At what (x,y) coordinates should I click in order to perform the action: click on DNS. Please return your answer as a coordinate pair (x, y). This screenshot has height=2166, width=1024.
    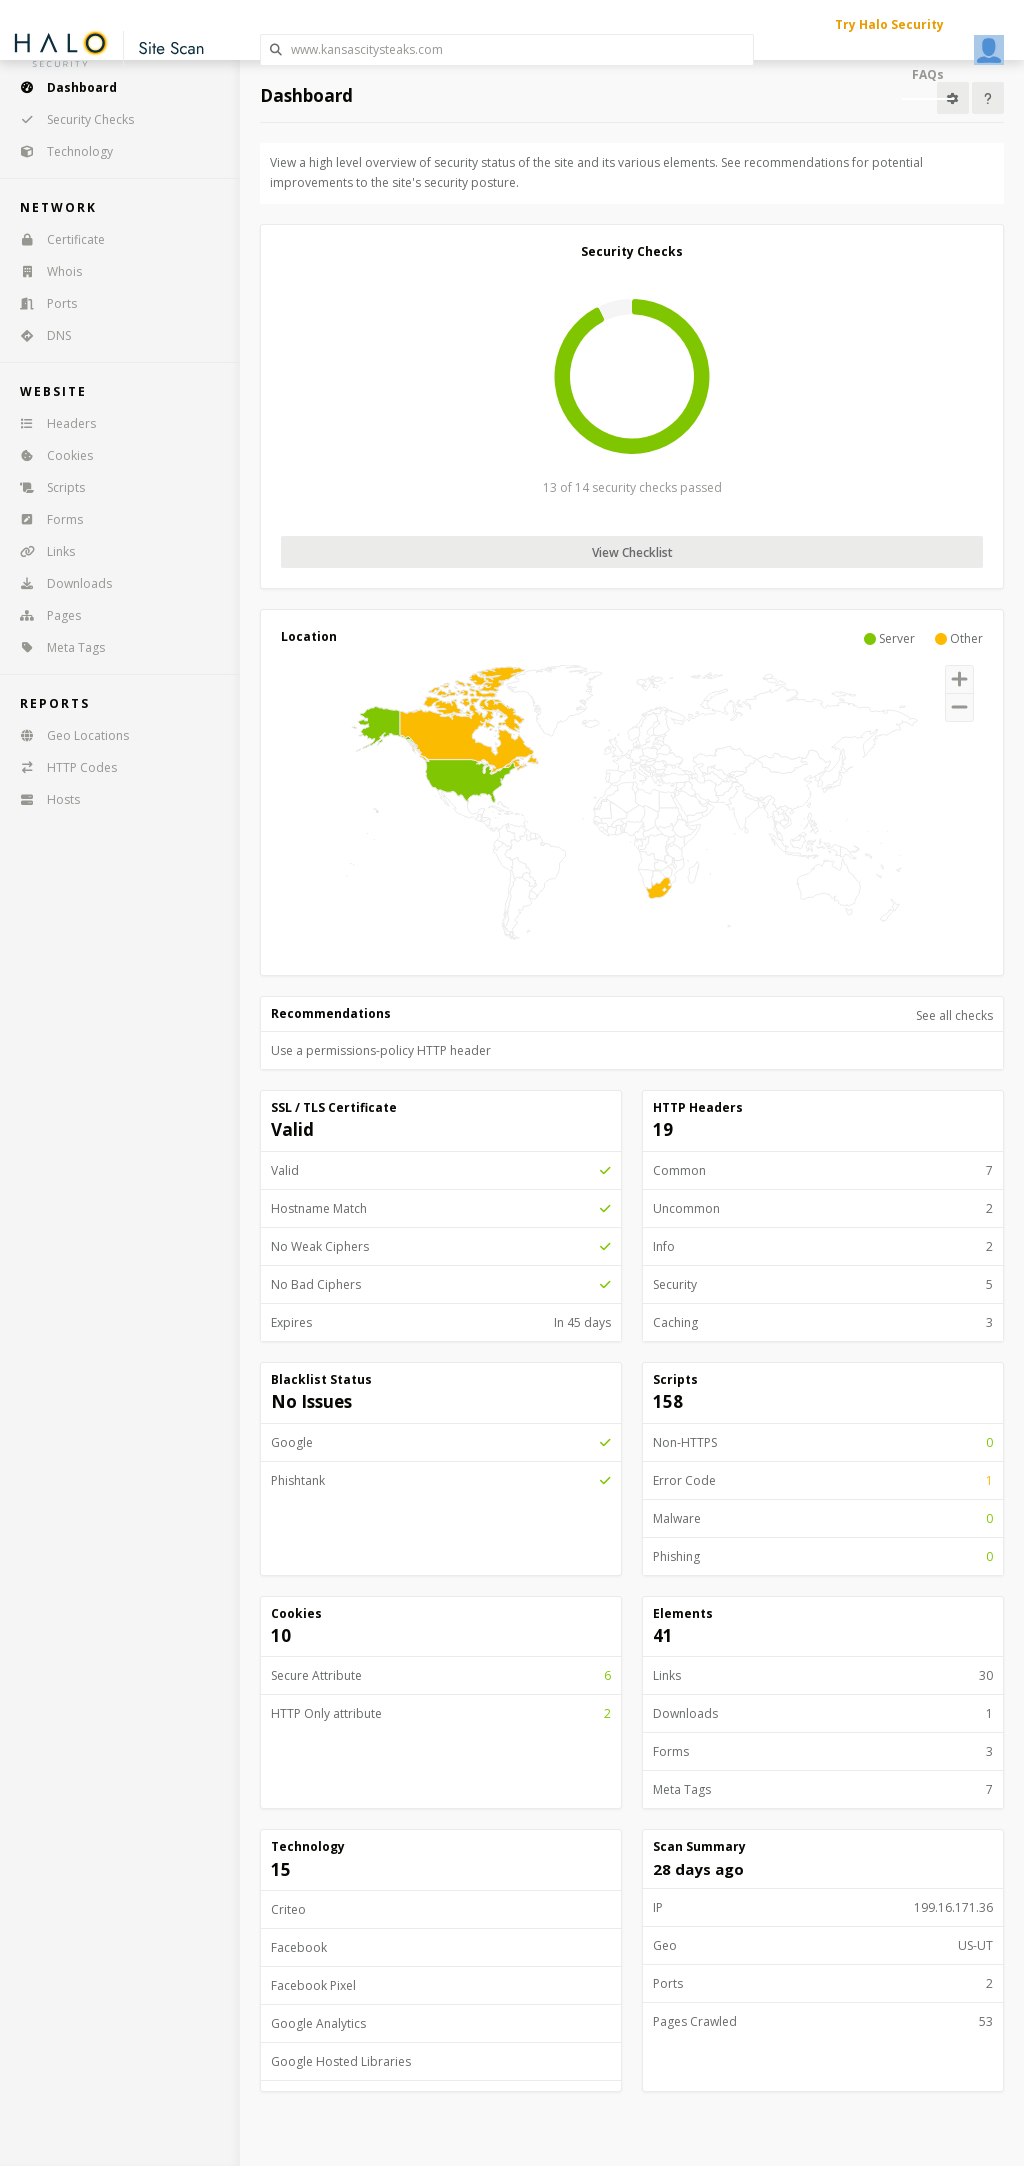
    Looking at the image, I should click on (39, 335).